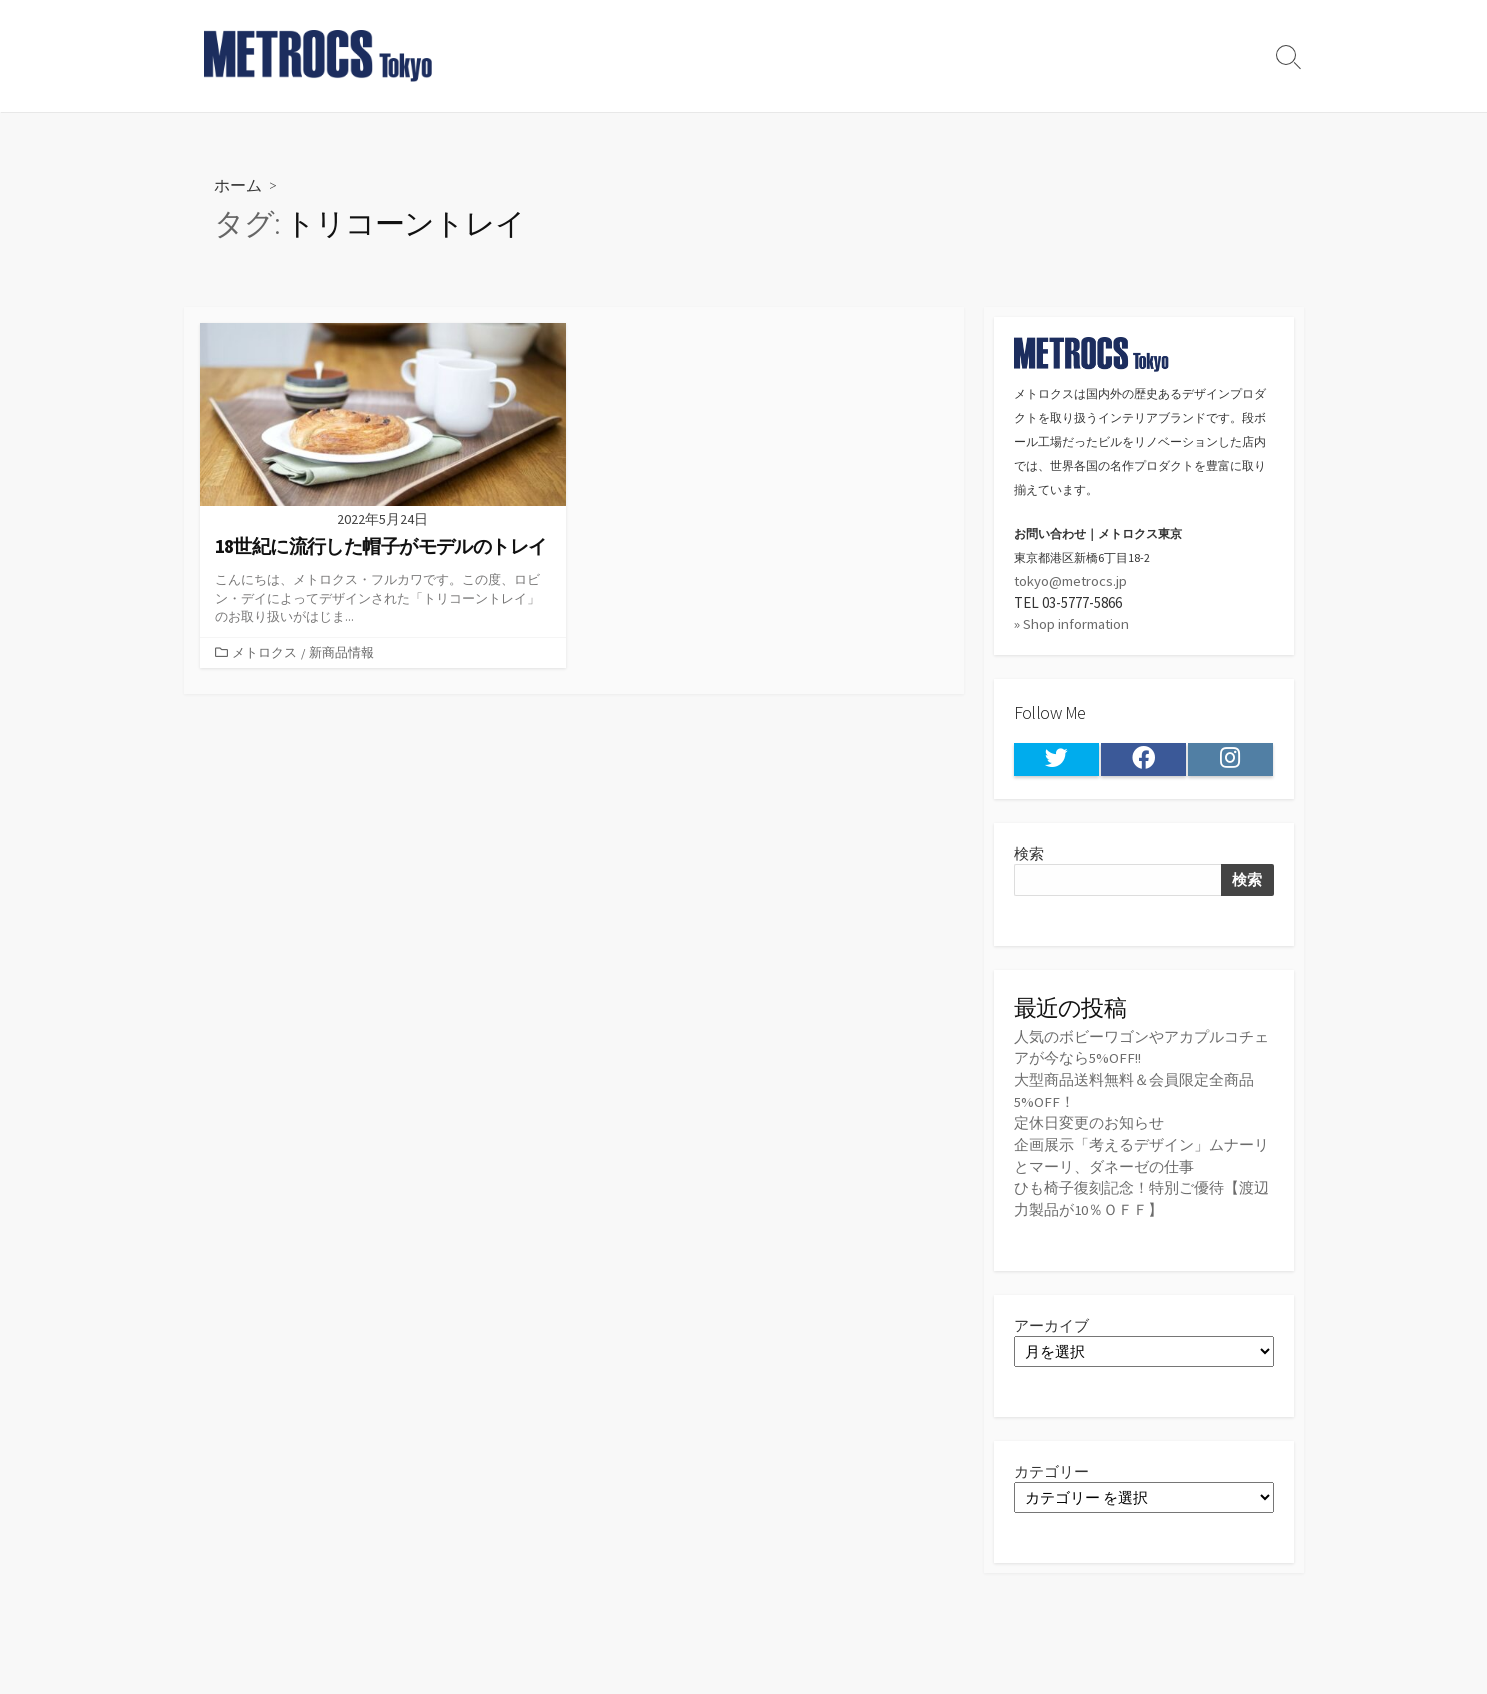  Describe the element at coordinates (1029, 852) in the screenshot. I see `検索` at that location.